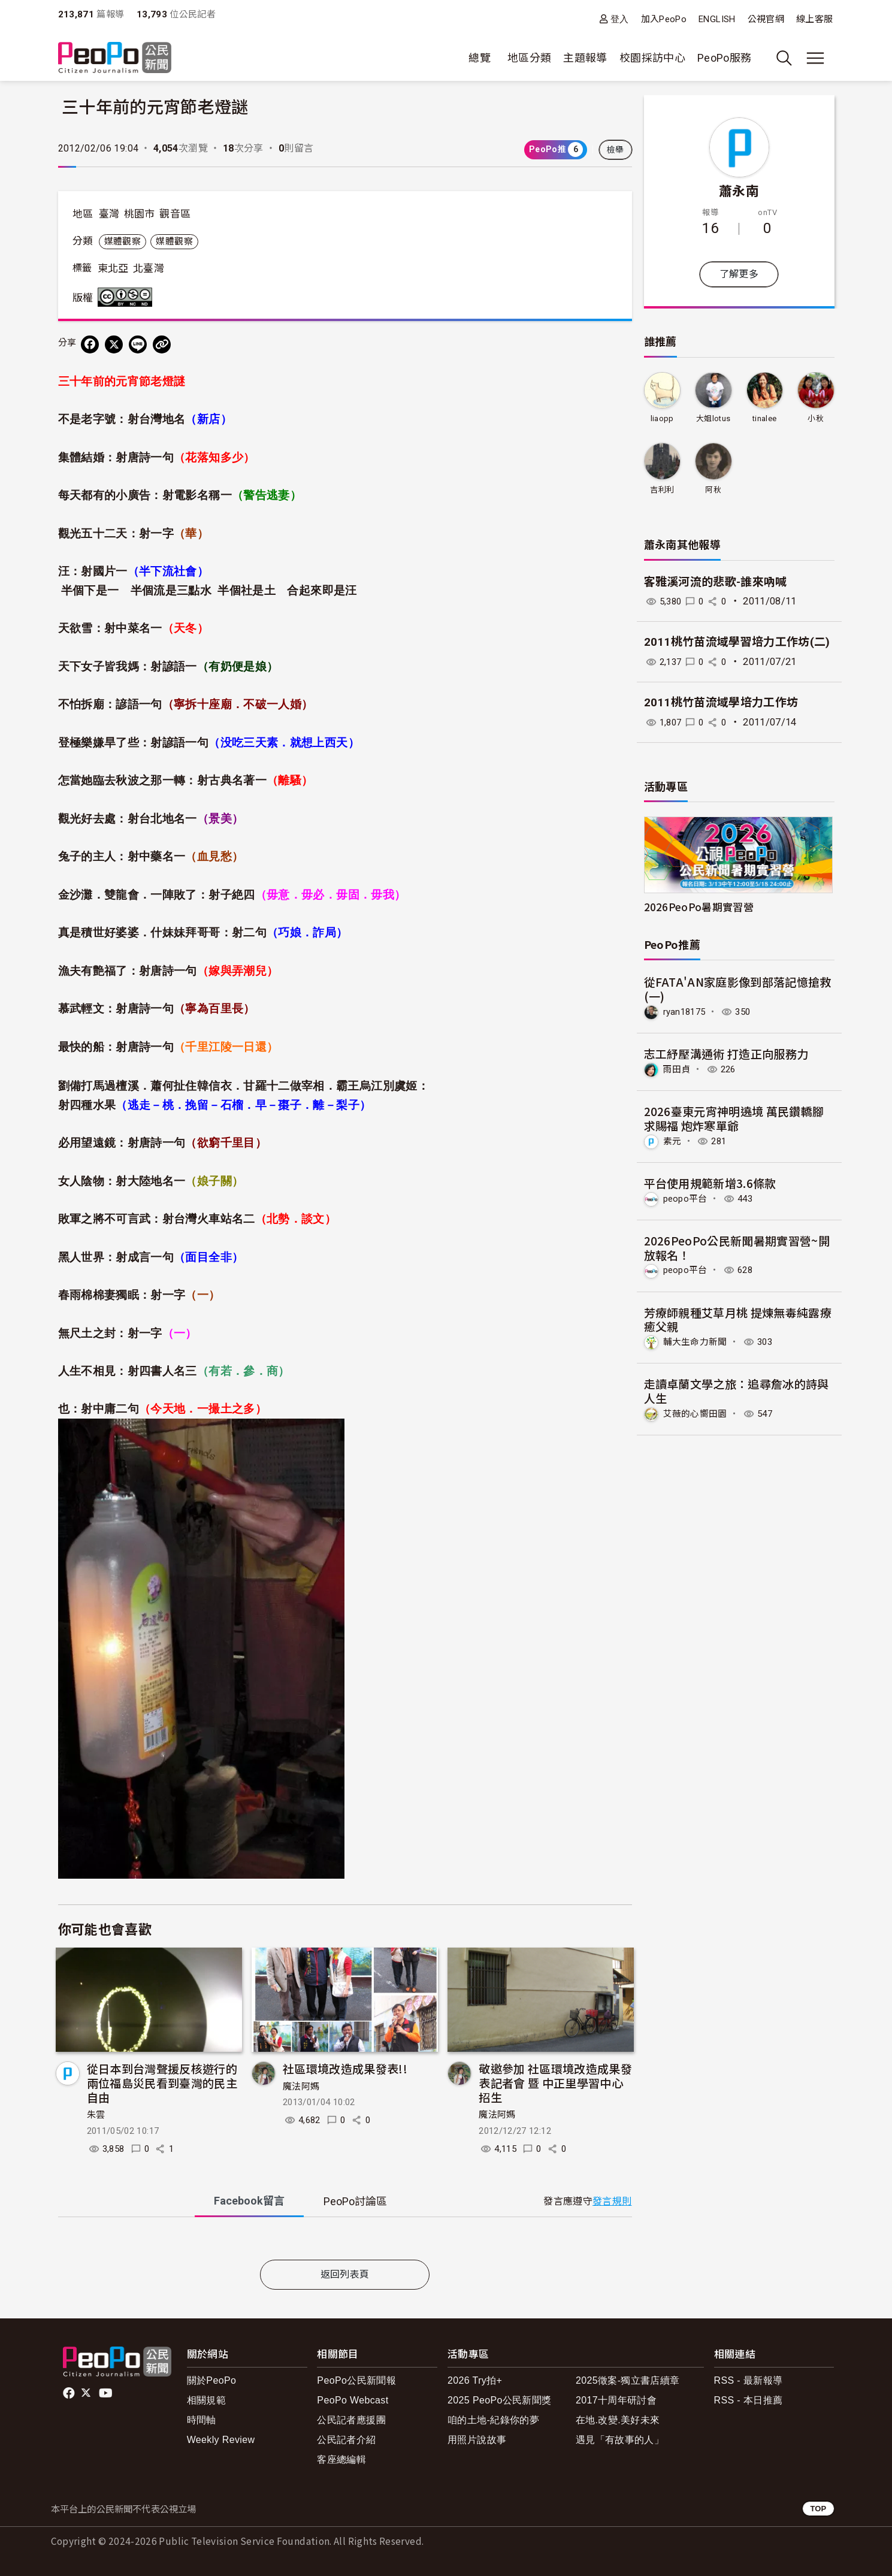 The image size is (892, 2576). Describe the element at coordinates (664, 19) in the screenshot. I see `加入PeoPo` at that location.